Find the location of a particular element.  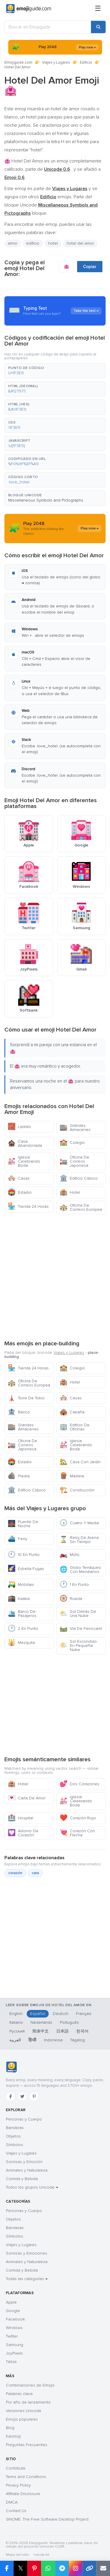

Preguntas Frecuentes is located at coordinates (26, 2444).